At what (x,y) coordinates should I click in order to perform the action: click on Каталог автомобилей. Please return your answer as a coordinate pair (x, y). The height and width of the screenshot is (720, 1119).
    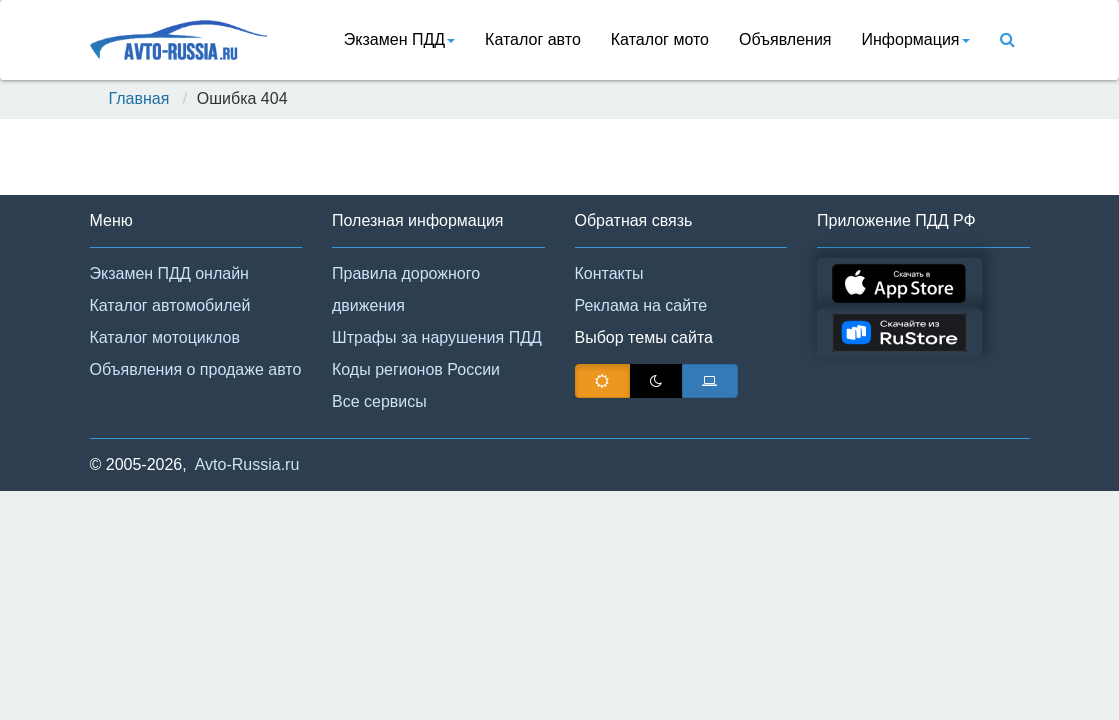
    Looking at the image, I should click on (170, 305).